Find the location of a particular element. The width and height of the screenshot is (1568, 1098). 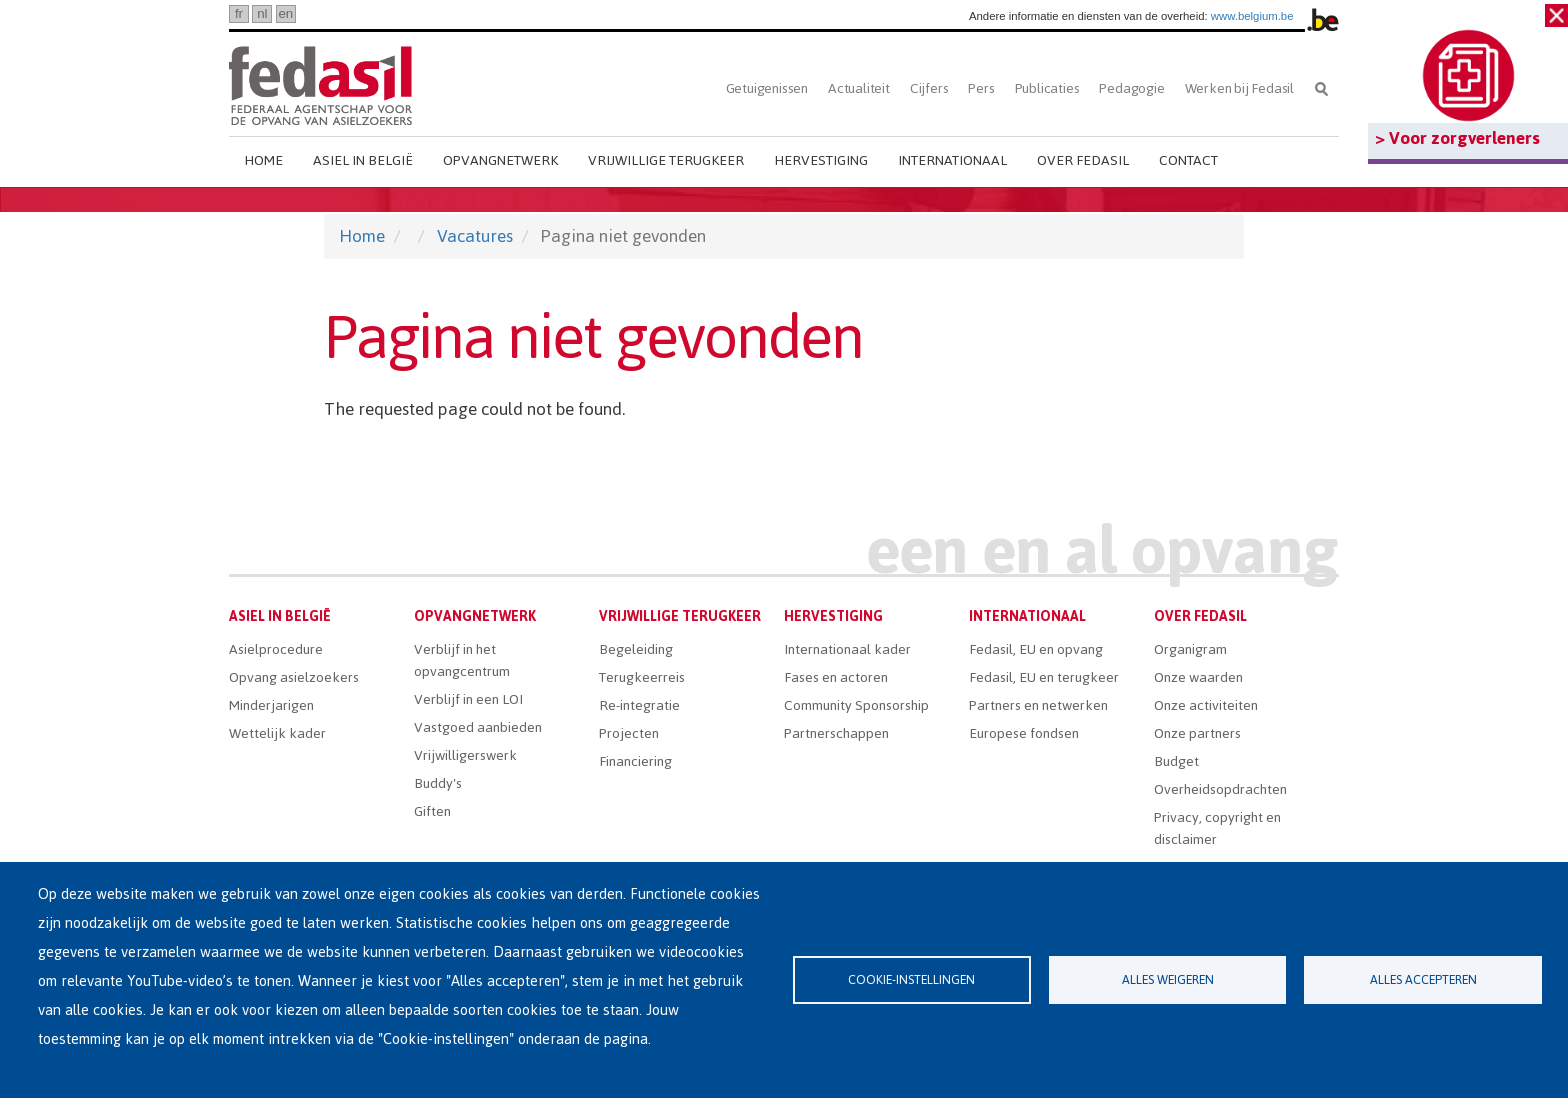

Verblijf in een LOI is located at coordinates (468, 699).